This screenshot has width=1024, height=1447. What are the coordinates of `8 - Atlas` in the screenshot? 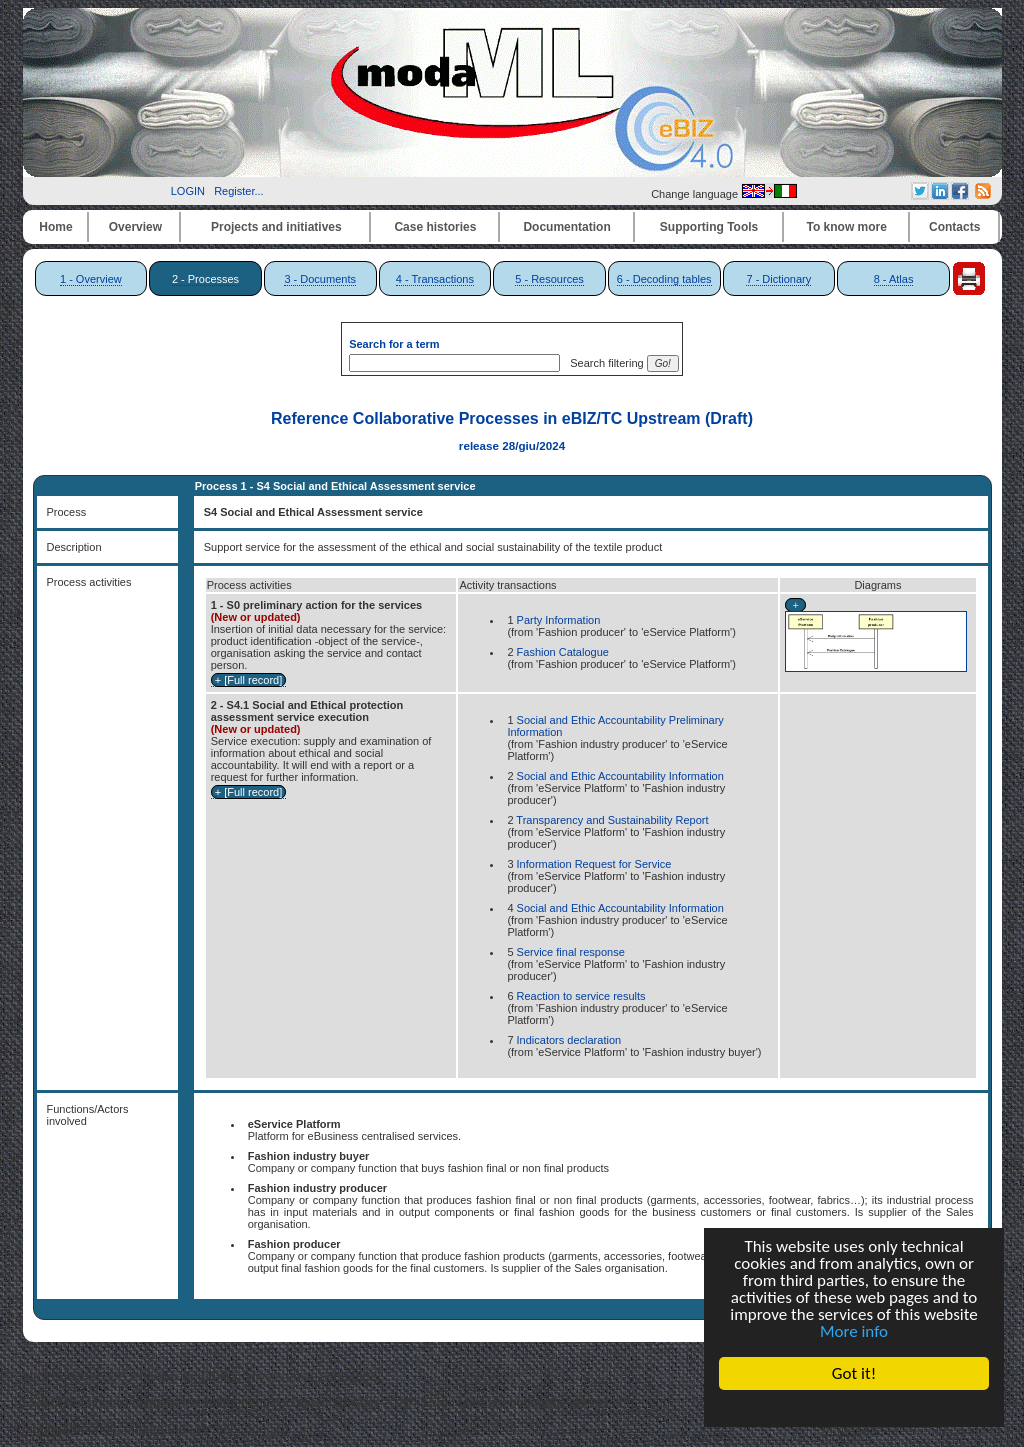 It's located at (894, 279).